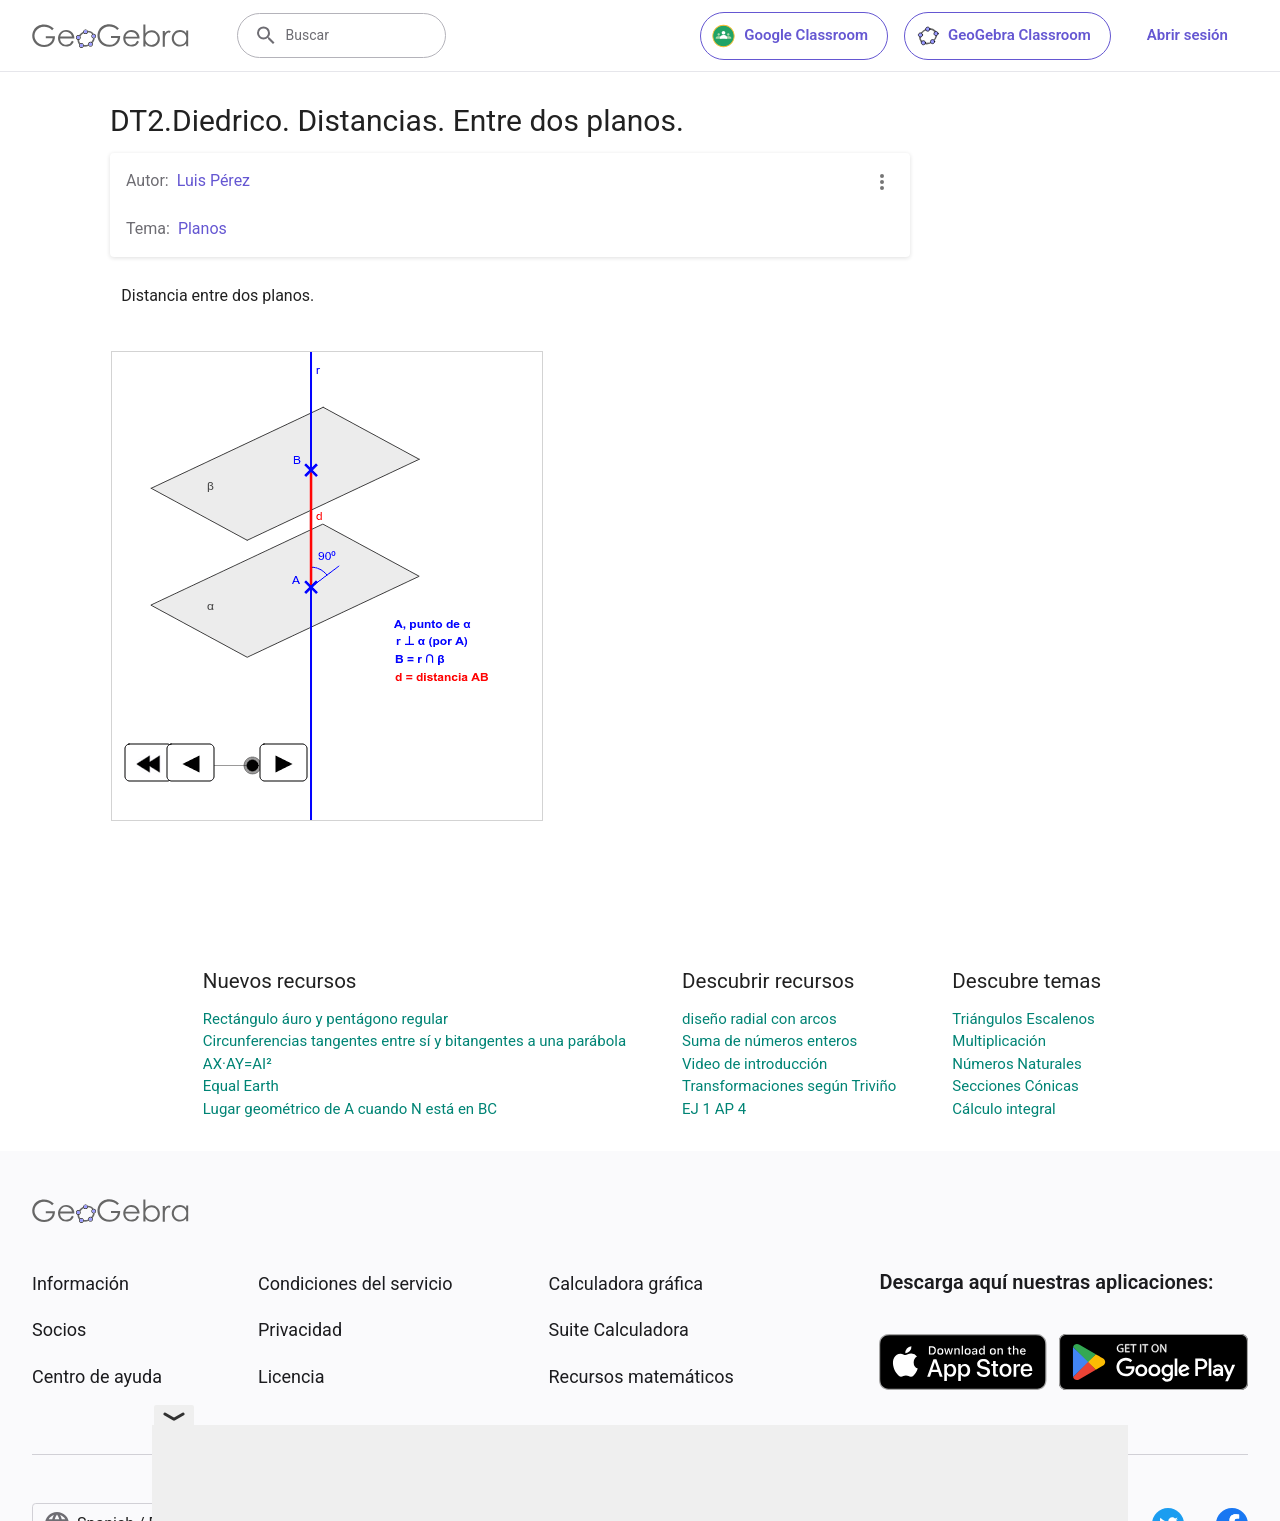 The width and height of the screenshot is (1280, 1521). What do you see at coordinates (1187, 35) in the screenshot?
I see `Abrir sesión` at bounding box center [1187, 35].